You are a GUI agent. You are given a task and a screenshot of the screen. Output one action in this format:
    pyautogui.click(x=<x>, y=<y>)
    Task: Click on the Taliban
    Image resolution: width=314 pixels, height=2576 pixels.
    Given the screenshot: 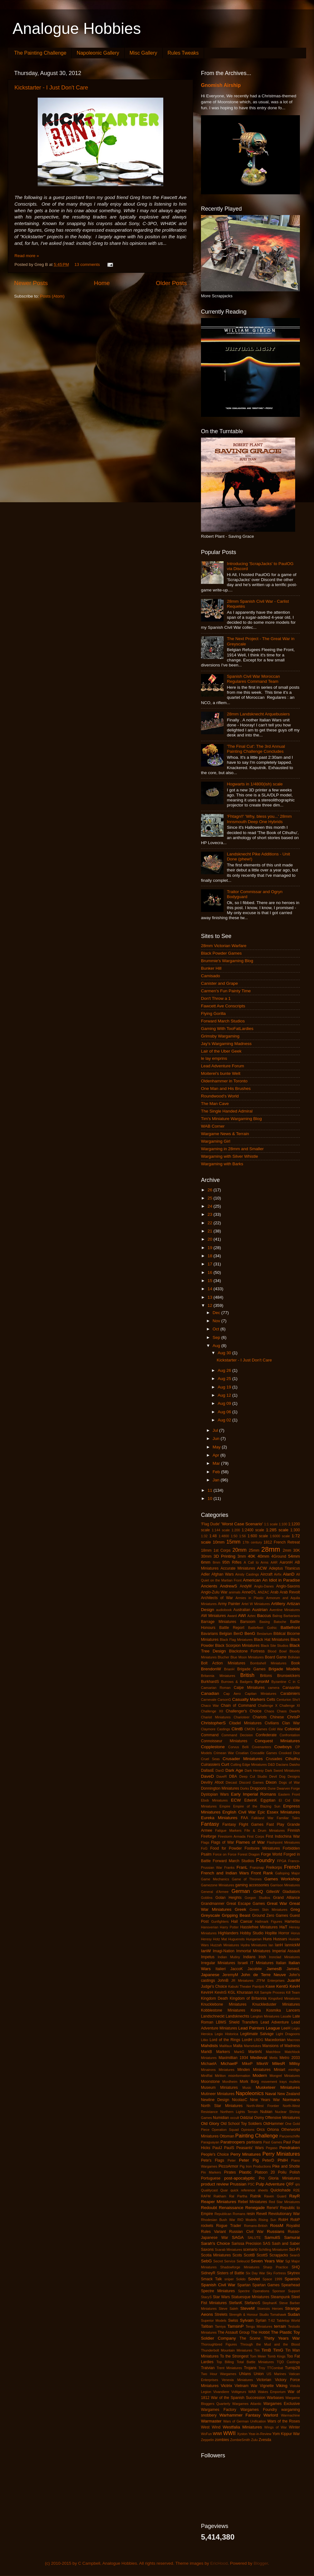 What is the action you would take?
    pyautogui.click(x=207, y=2326)
    